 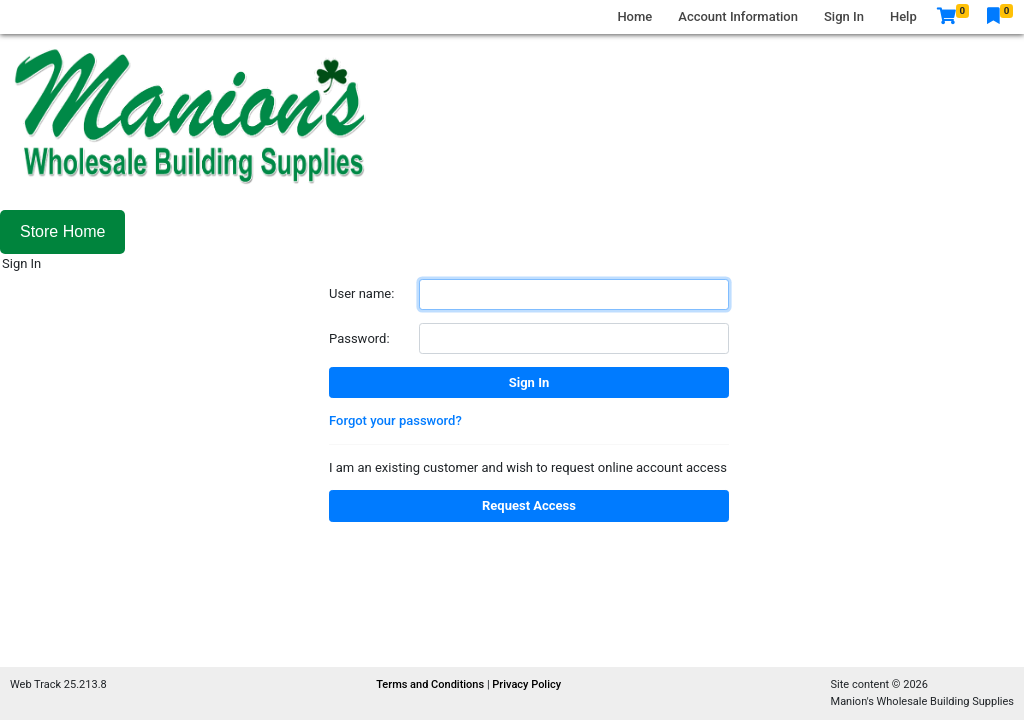 What do you see at coordinates (526, 684) in the screenshot?
I see `Privacy Policy` at bounding box center [526, 684].